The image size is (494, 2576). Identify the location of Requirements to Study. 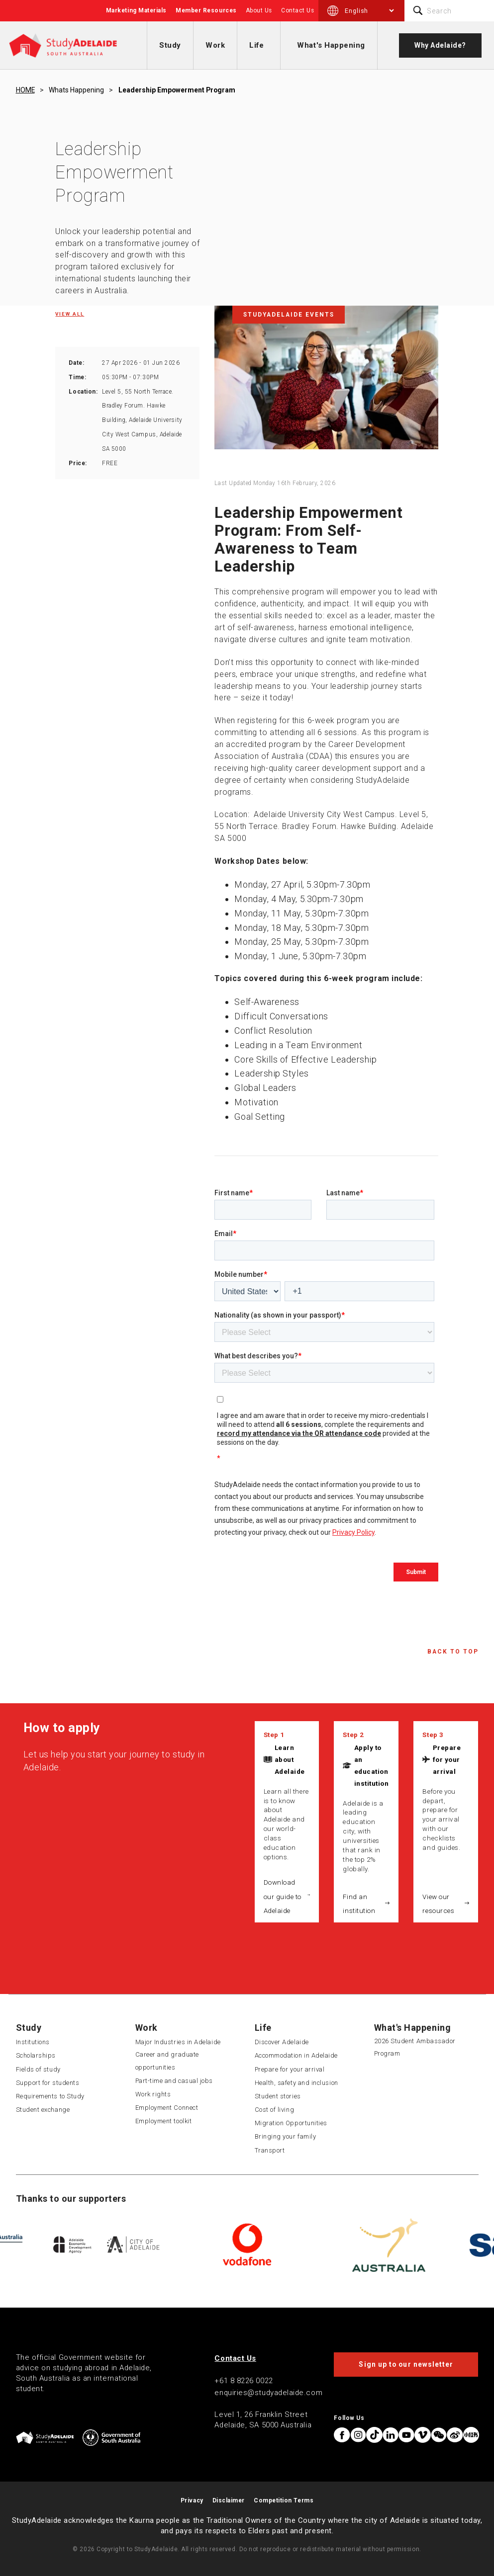
(50, 2096).